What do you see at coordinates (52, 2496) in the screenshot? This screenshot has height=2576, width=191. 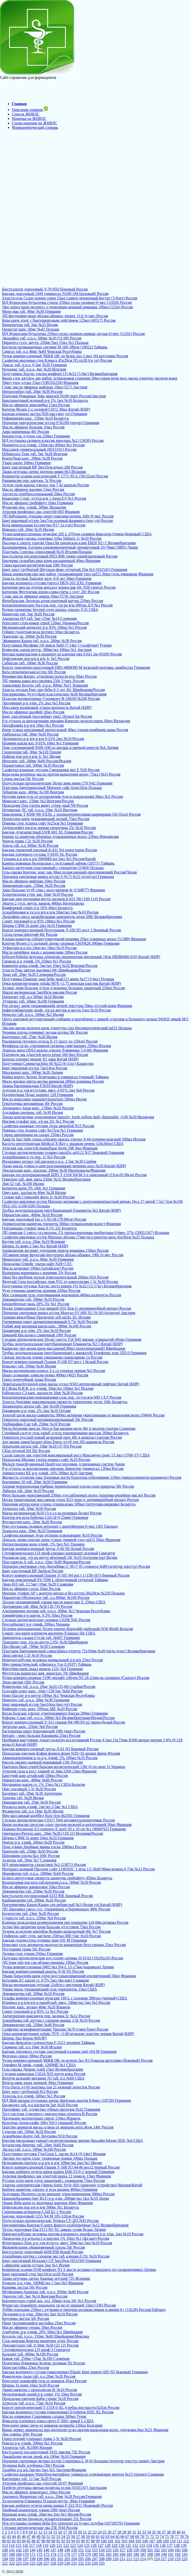 I see `Акатинол Мемантин таб. п.п.о. 20мг №28 Россия/Германия` at bounding box center [52, 2496].